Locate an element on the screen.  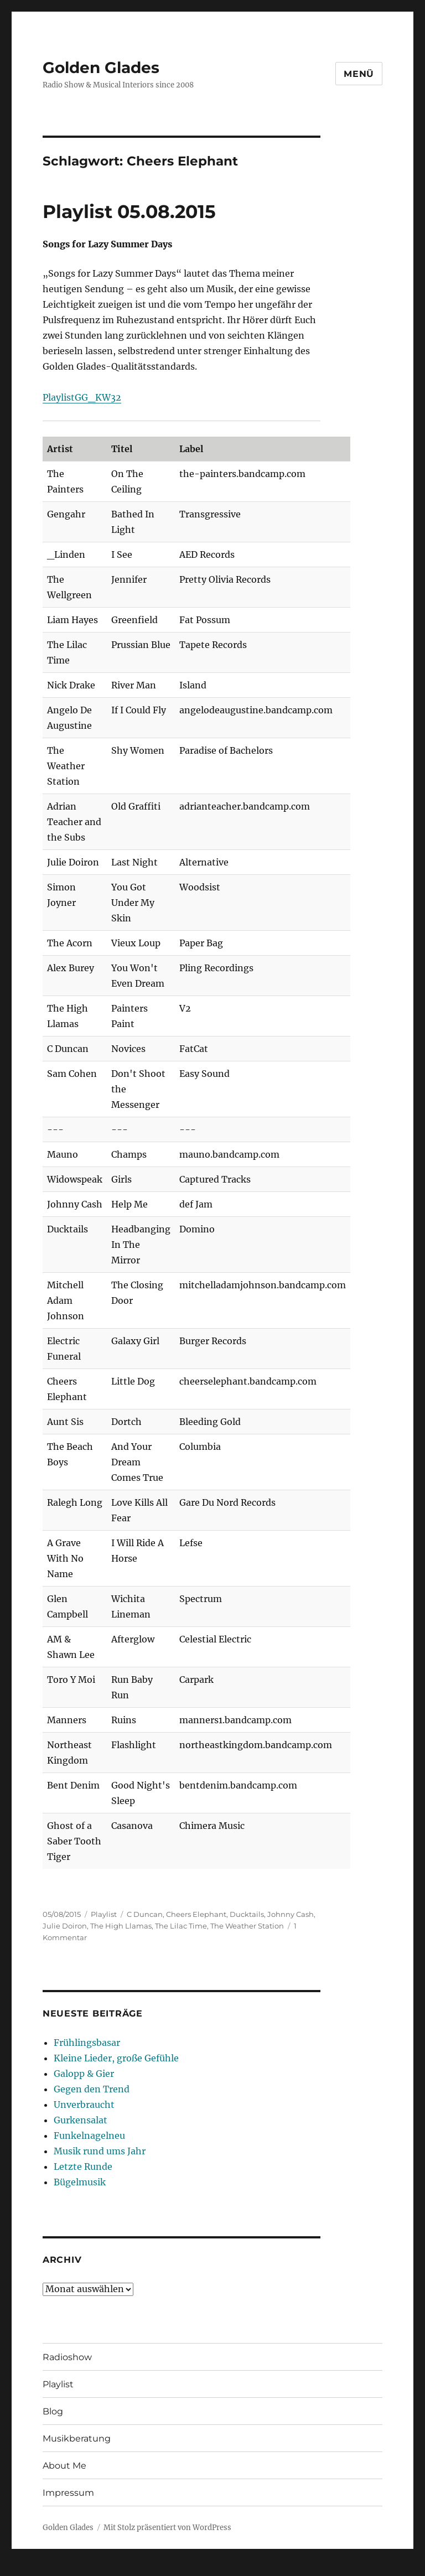
Gurkensalat is located at coordinates (80, 2120).